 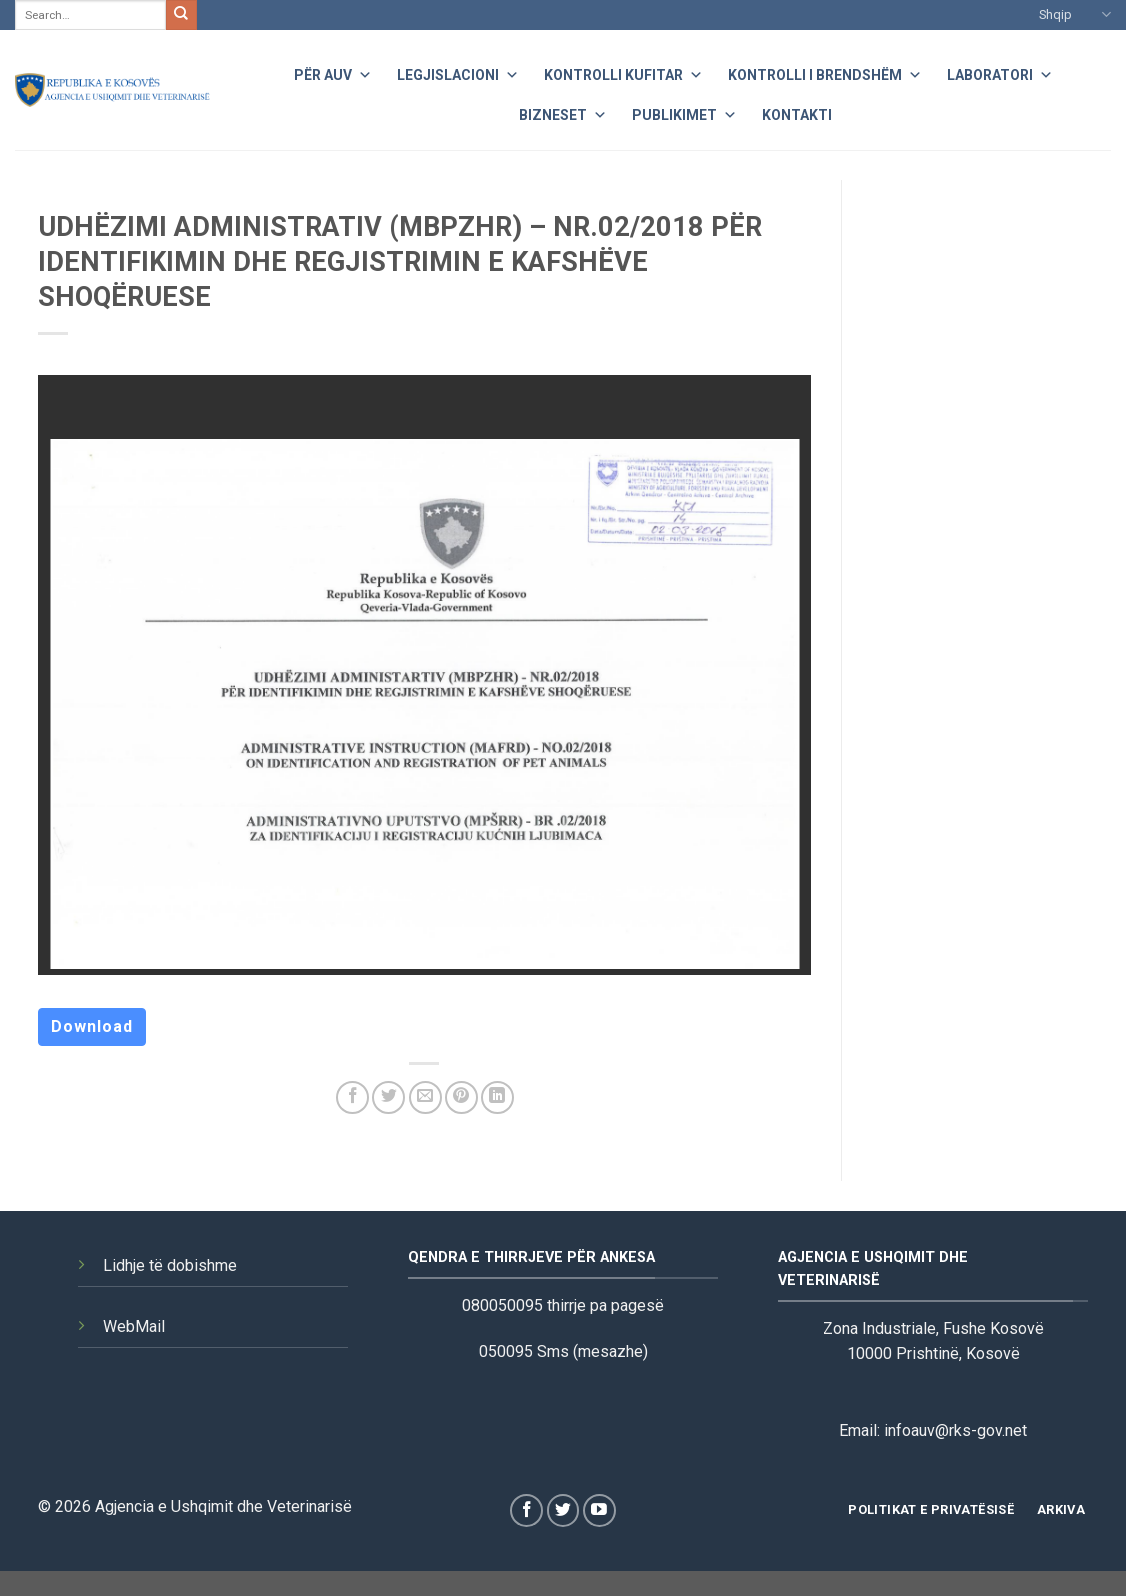 What do you see at coordinates (333, 72) in the screenshot?
I see `Për AUV` at bounding box center [333, 72].